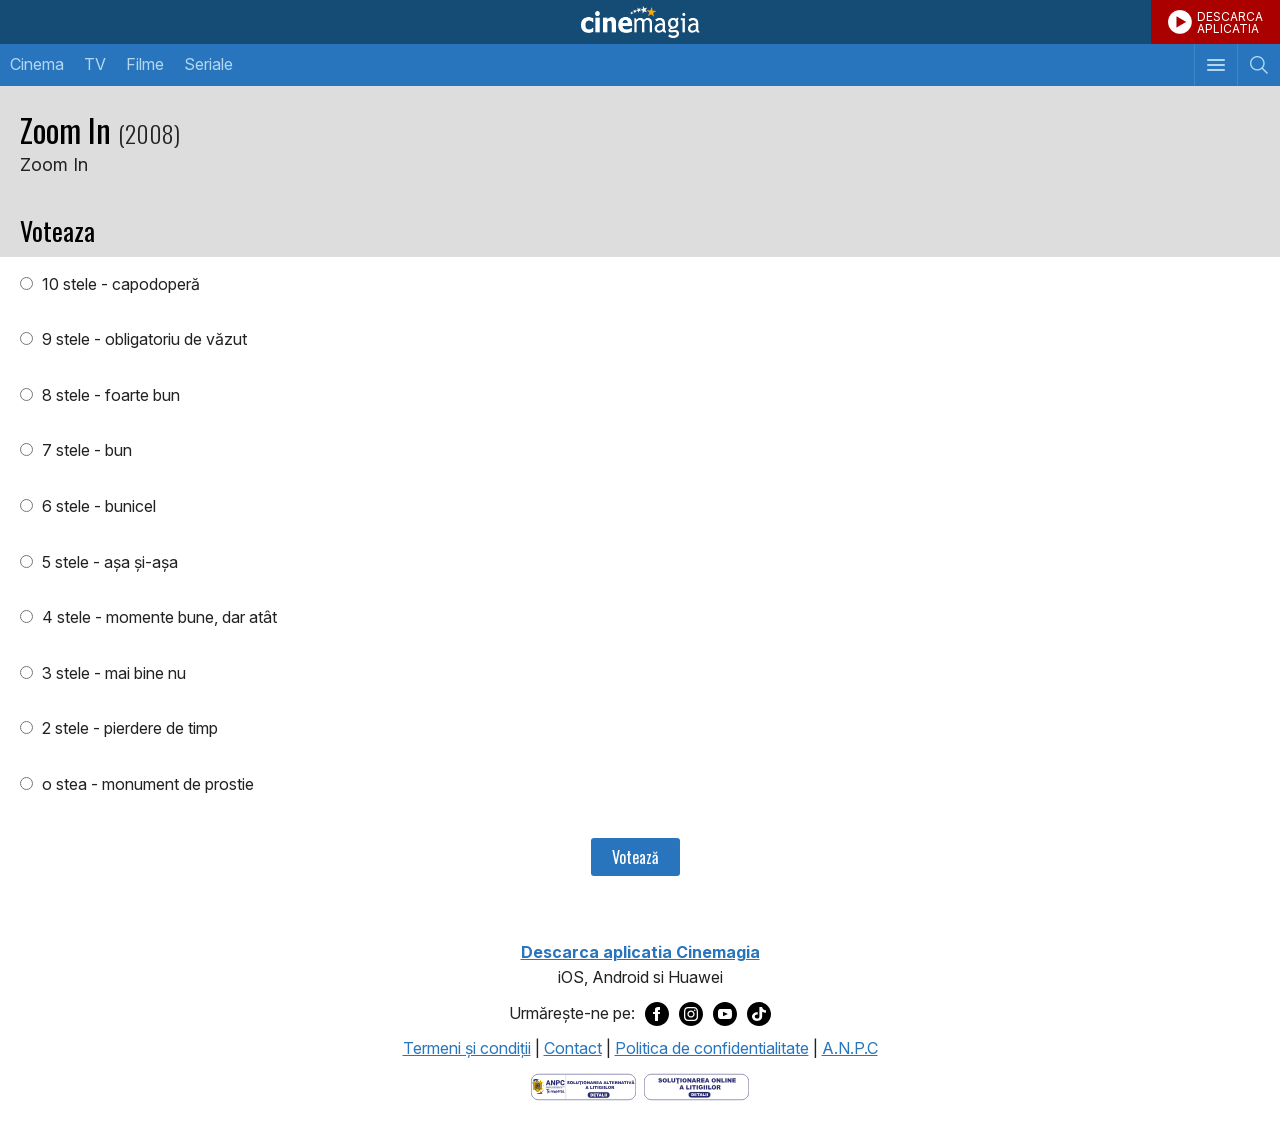 This screenshot has width=1280, height=1126. What do you see at coordinates (109, 395) in the screenshot?
I see `8 stele - foarte bun` at bounding box center [109, 395].